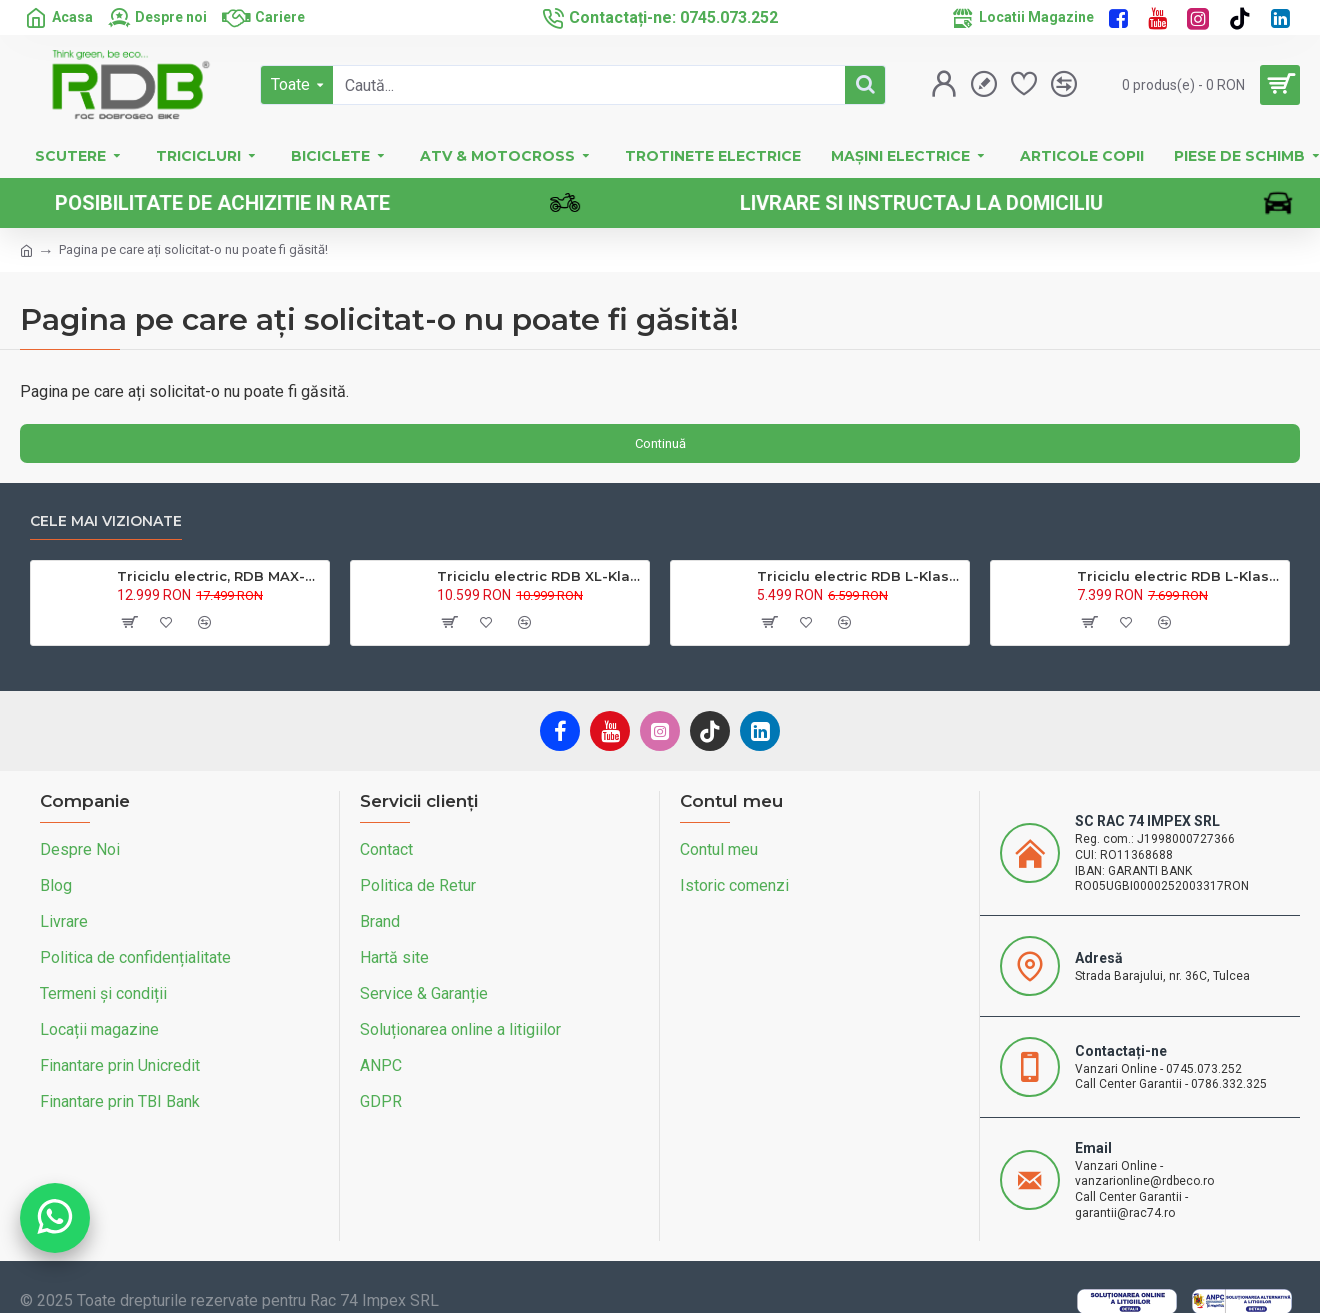 This screenshot has width=1320, height=1313. Describe the element at coordinates (1179, 576) in the screenshot. I see `Triciclu electric RDB L-Klass 2 fara permis, Certificat EEC,1600W, 25 km/h` at that location.